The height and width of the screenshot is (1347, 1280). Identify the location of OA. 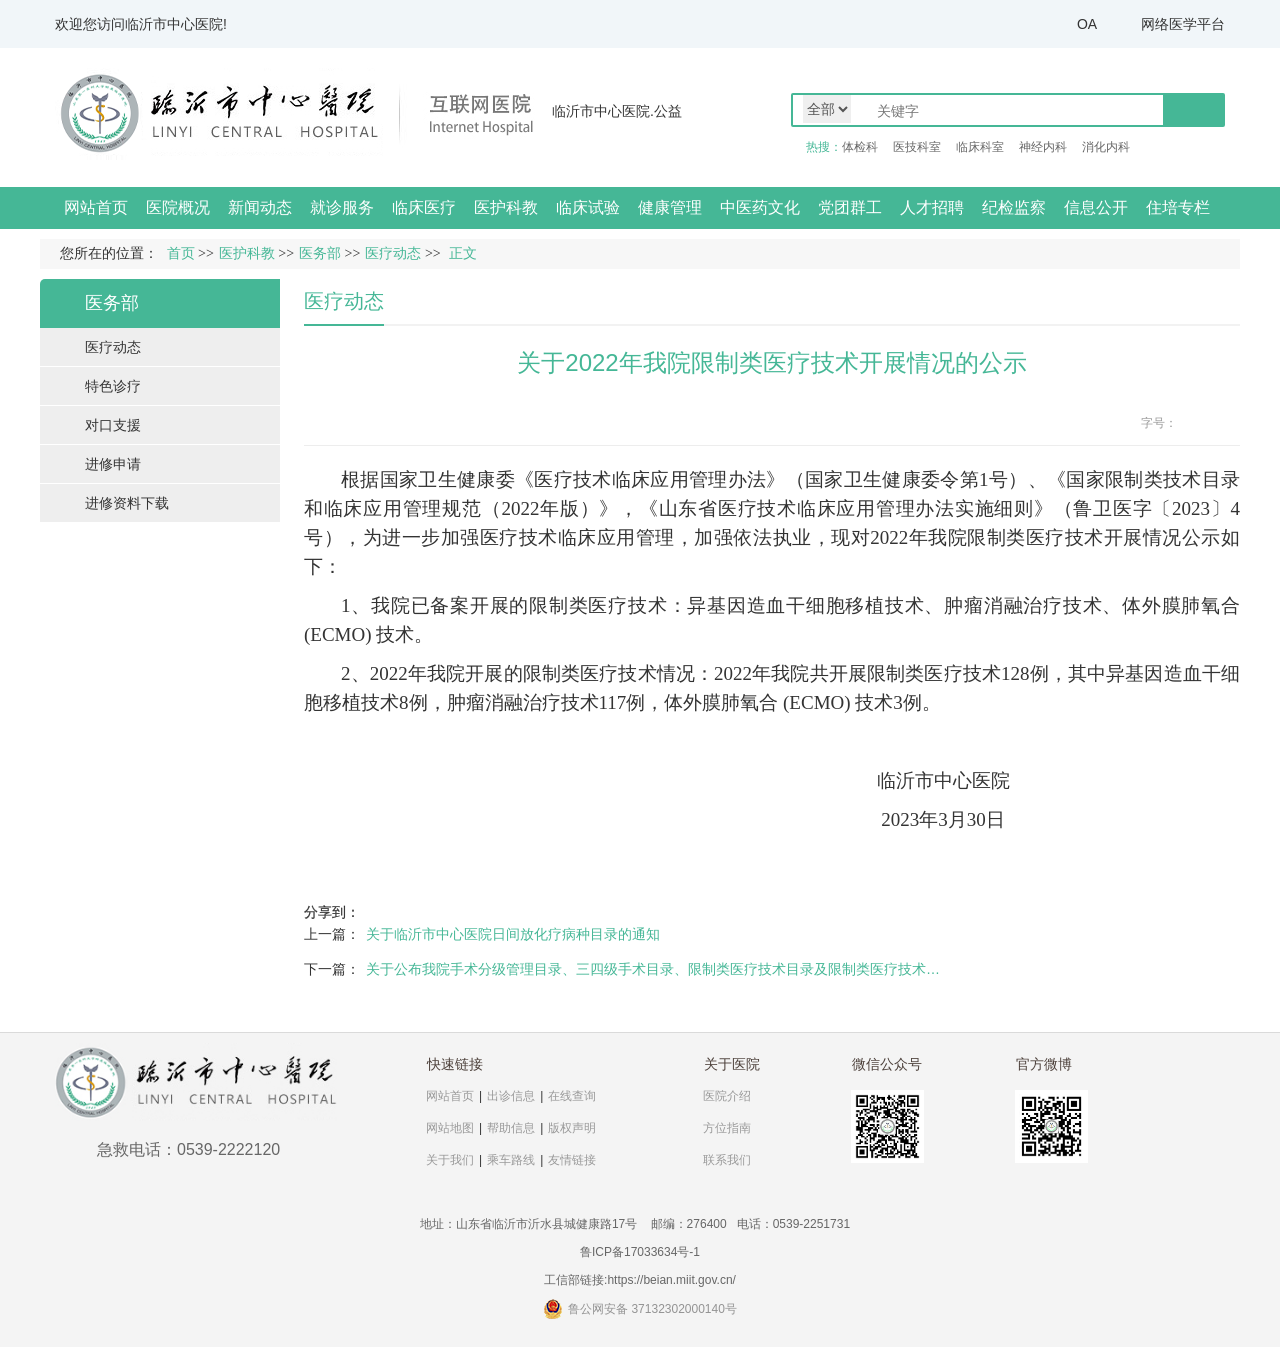
(1087, 24).